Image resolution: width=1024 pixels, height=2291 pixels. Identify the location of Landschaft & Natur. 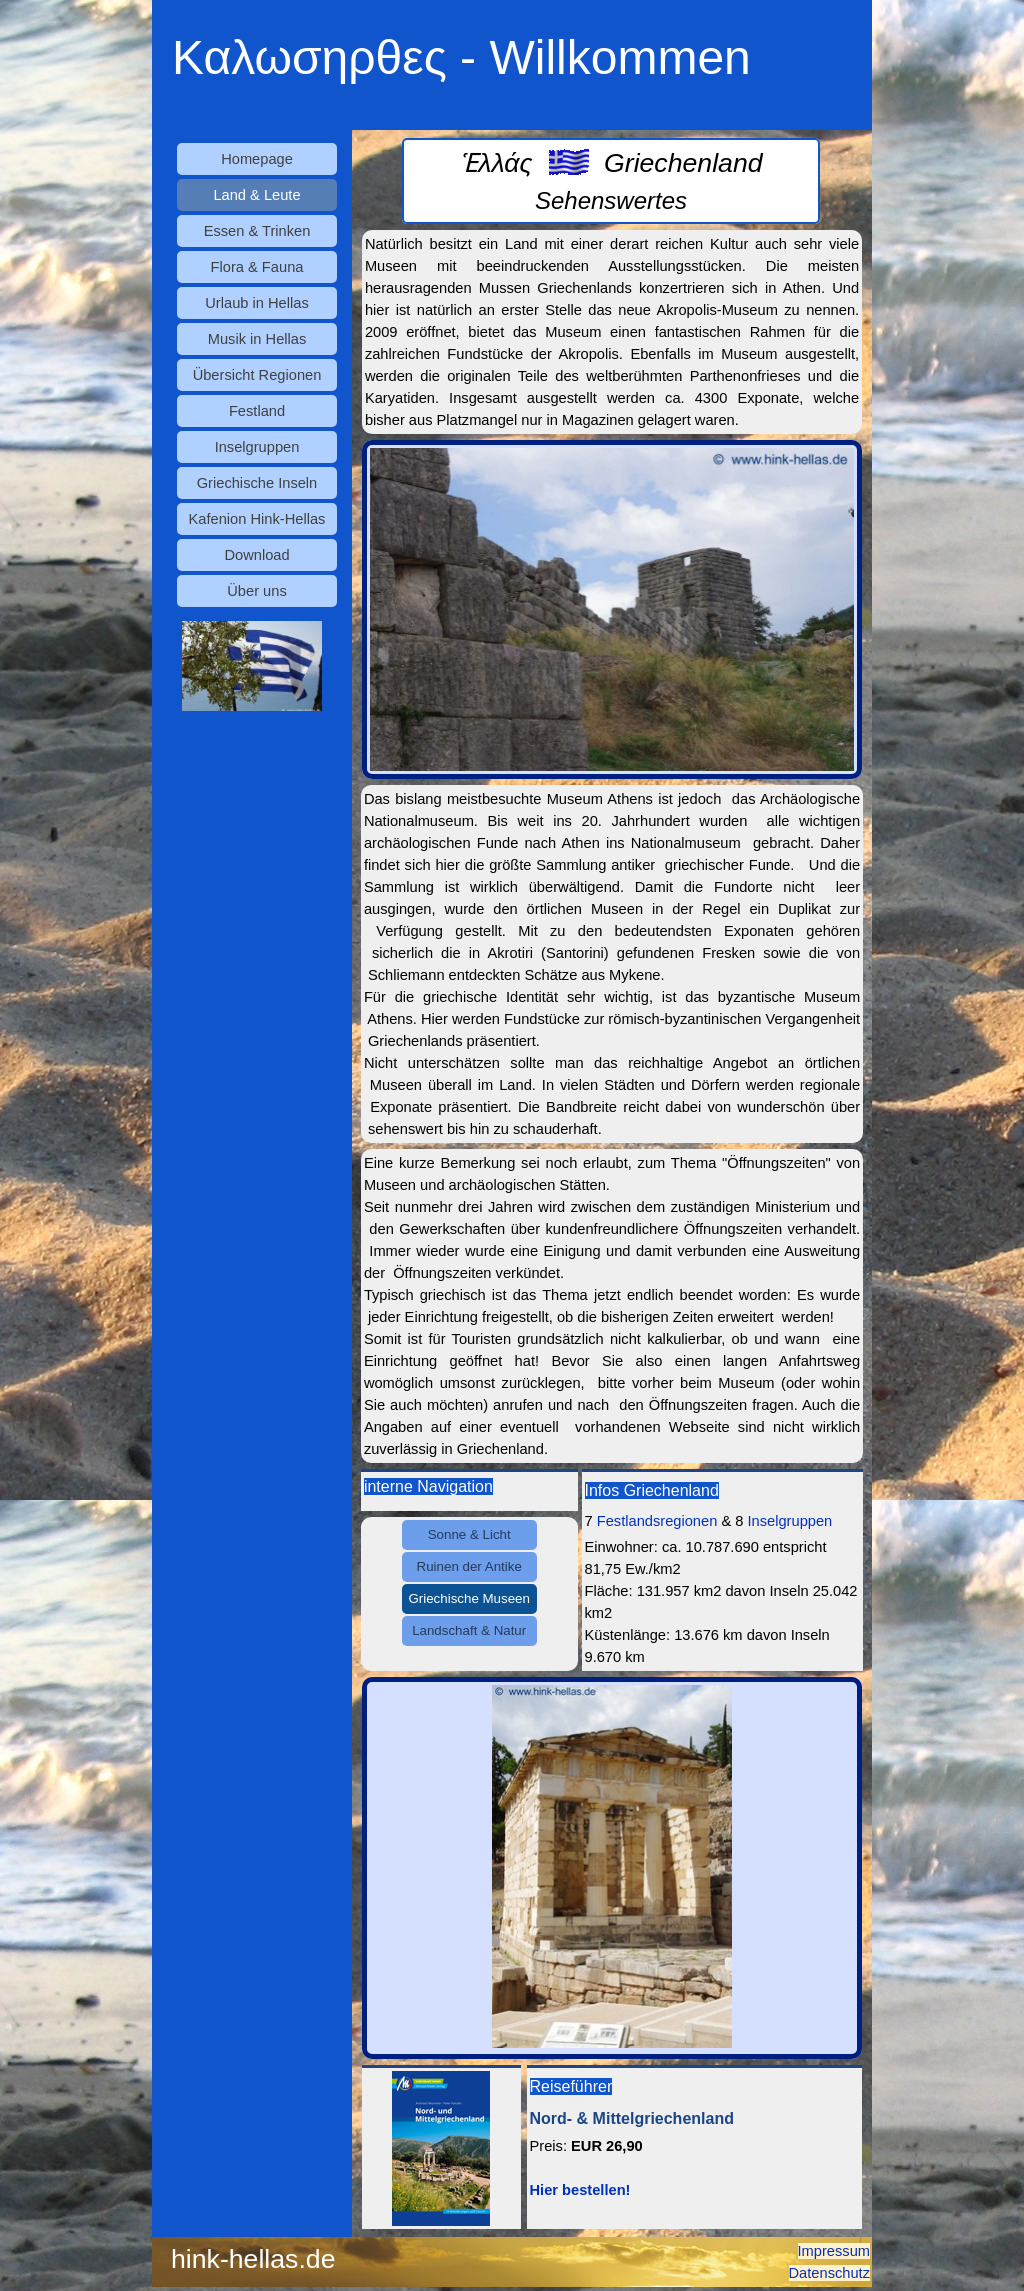
(469, 1630).